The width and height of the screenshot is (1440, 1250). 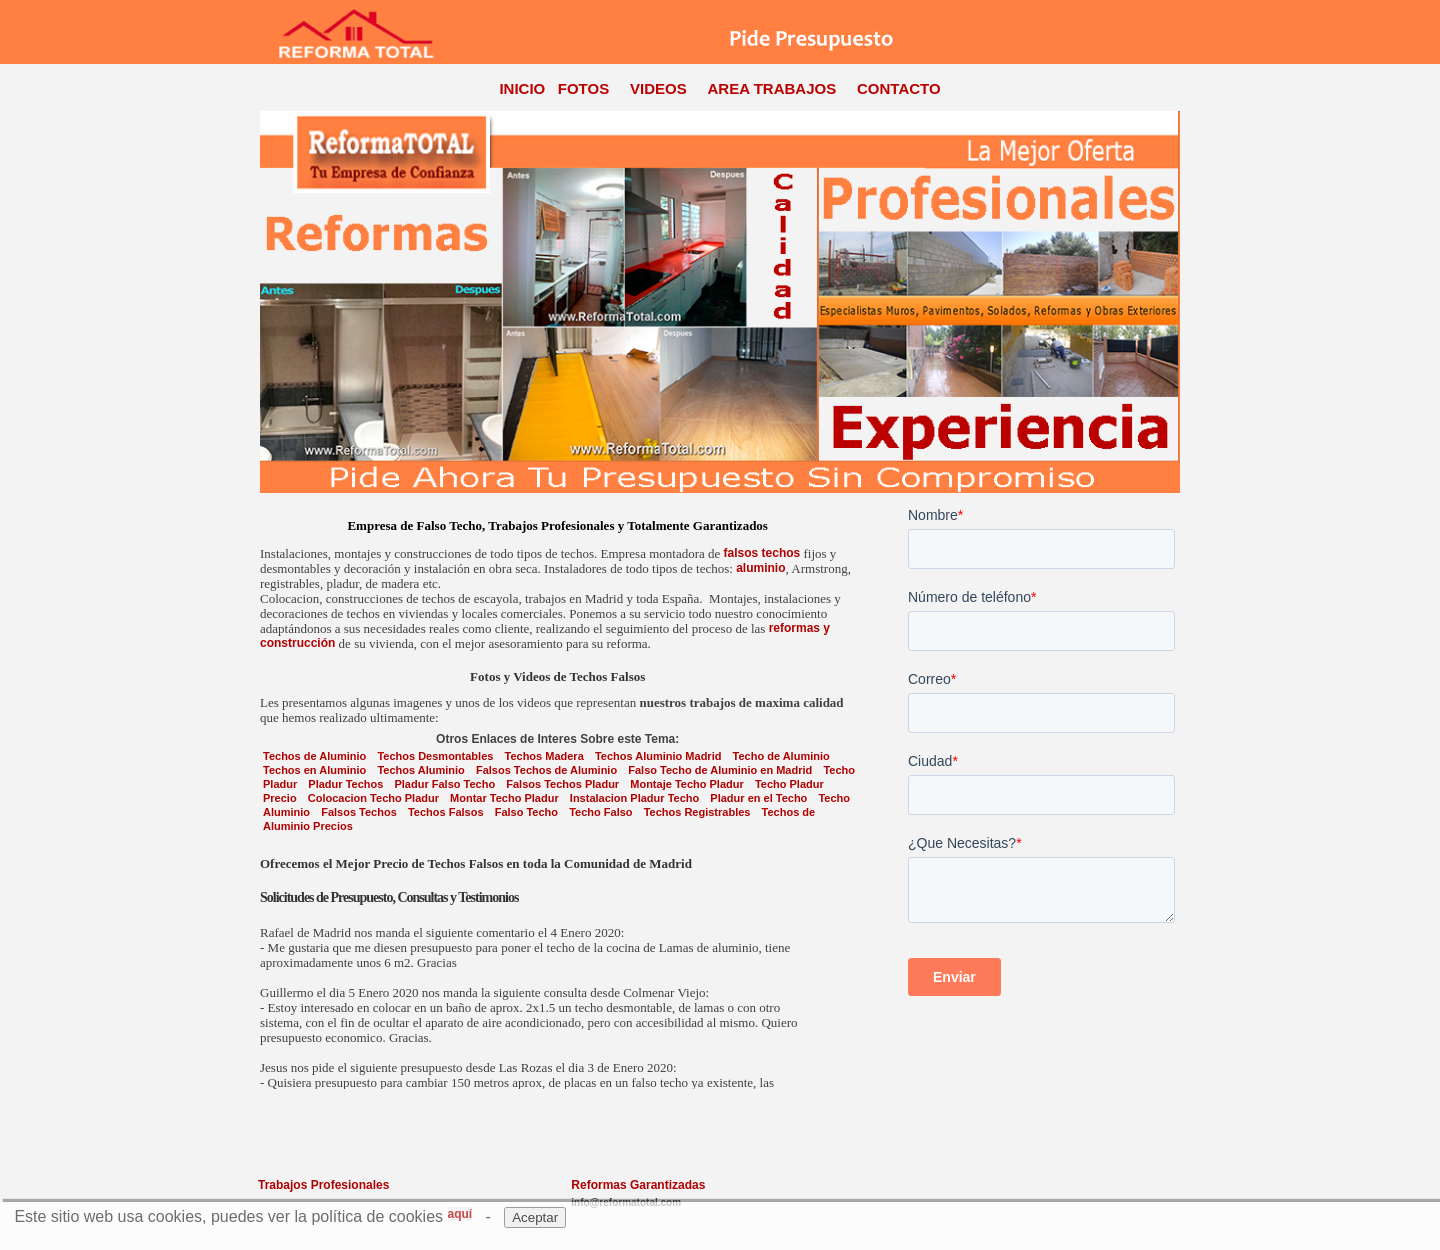 I want to click on FOTOS, so click(x=583, y=88).